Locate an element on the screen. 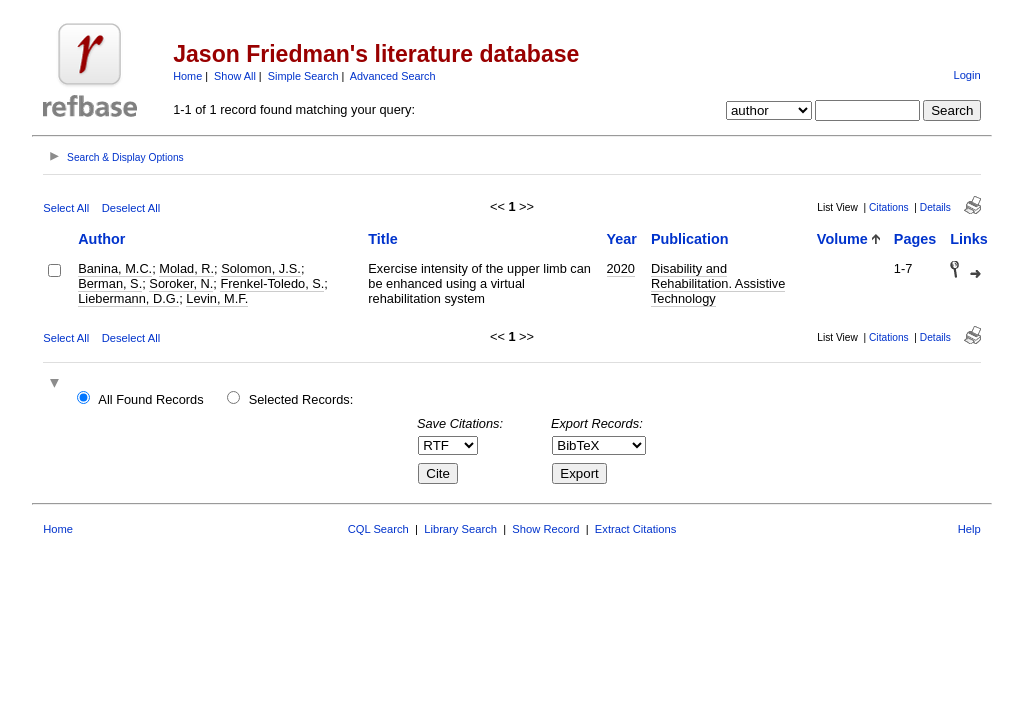  Library Search is located at coordinates (460, 529).